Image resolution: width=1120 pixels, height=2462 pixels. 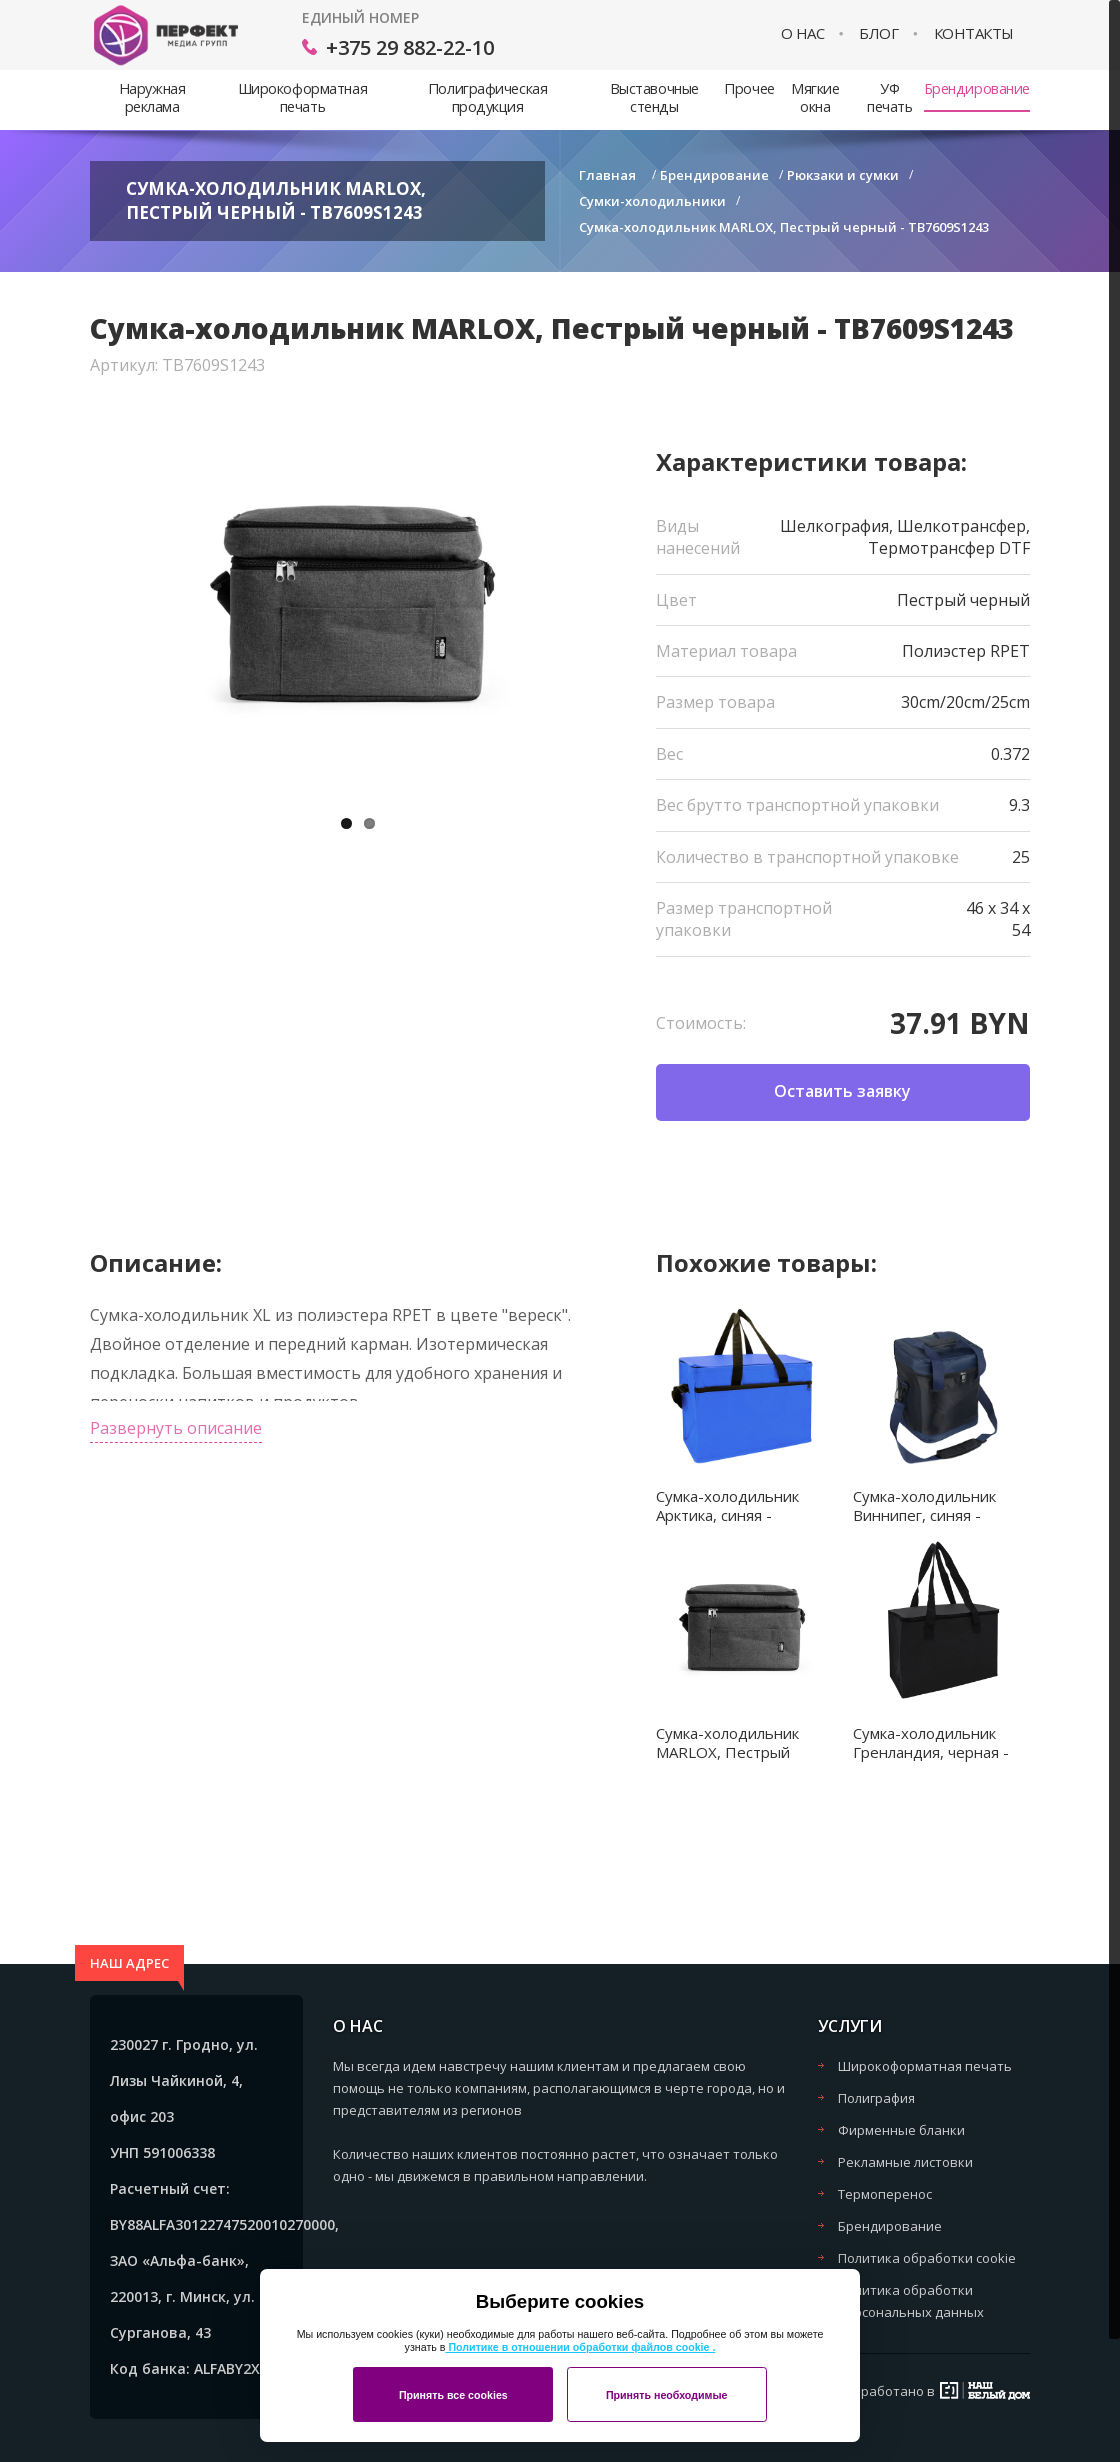 I want to click on Оставить заявку, so click(x=842, y=1091).